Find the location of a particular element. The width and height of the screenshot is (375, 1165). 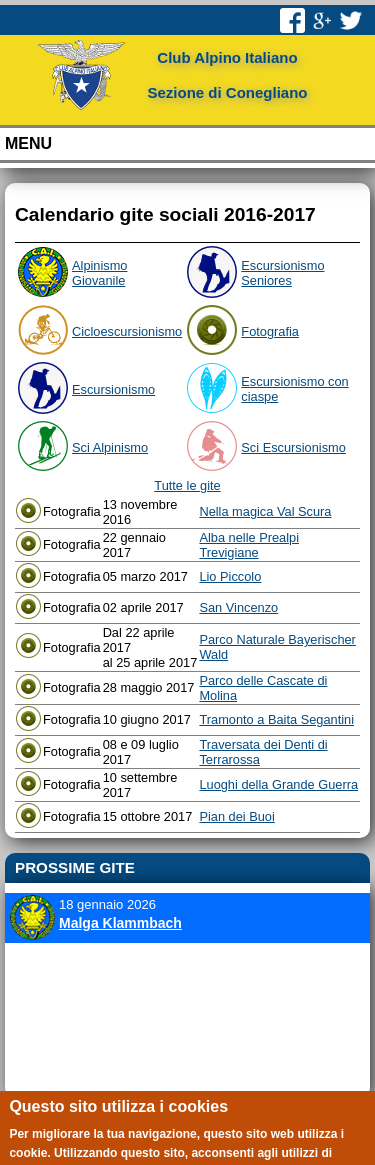

Cicloescursionismo is located at coordinates (127, 331).